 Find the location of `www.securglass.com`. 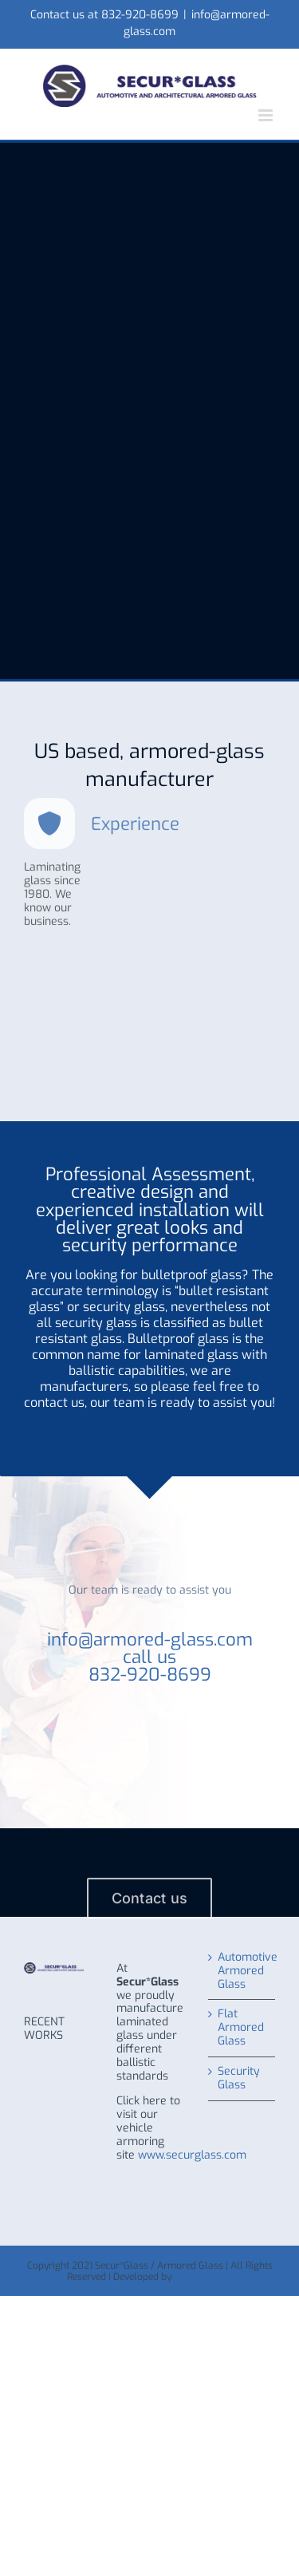

www.securglass.com is located at coordinates (192, 2155).